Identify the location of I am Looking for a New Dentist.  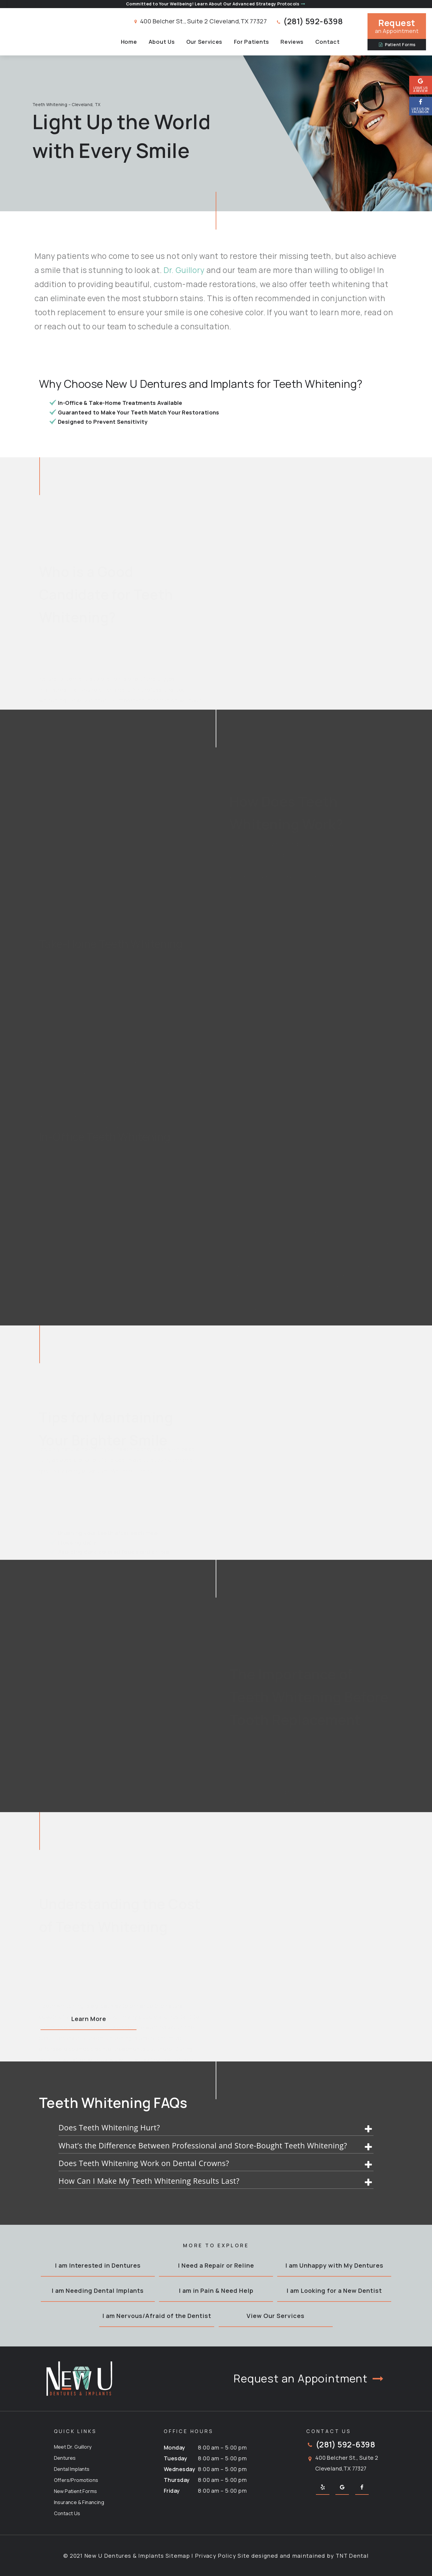
(334, 2291).